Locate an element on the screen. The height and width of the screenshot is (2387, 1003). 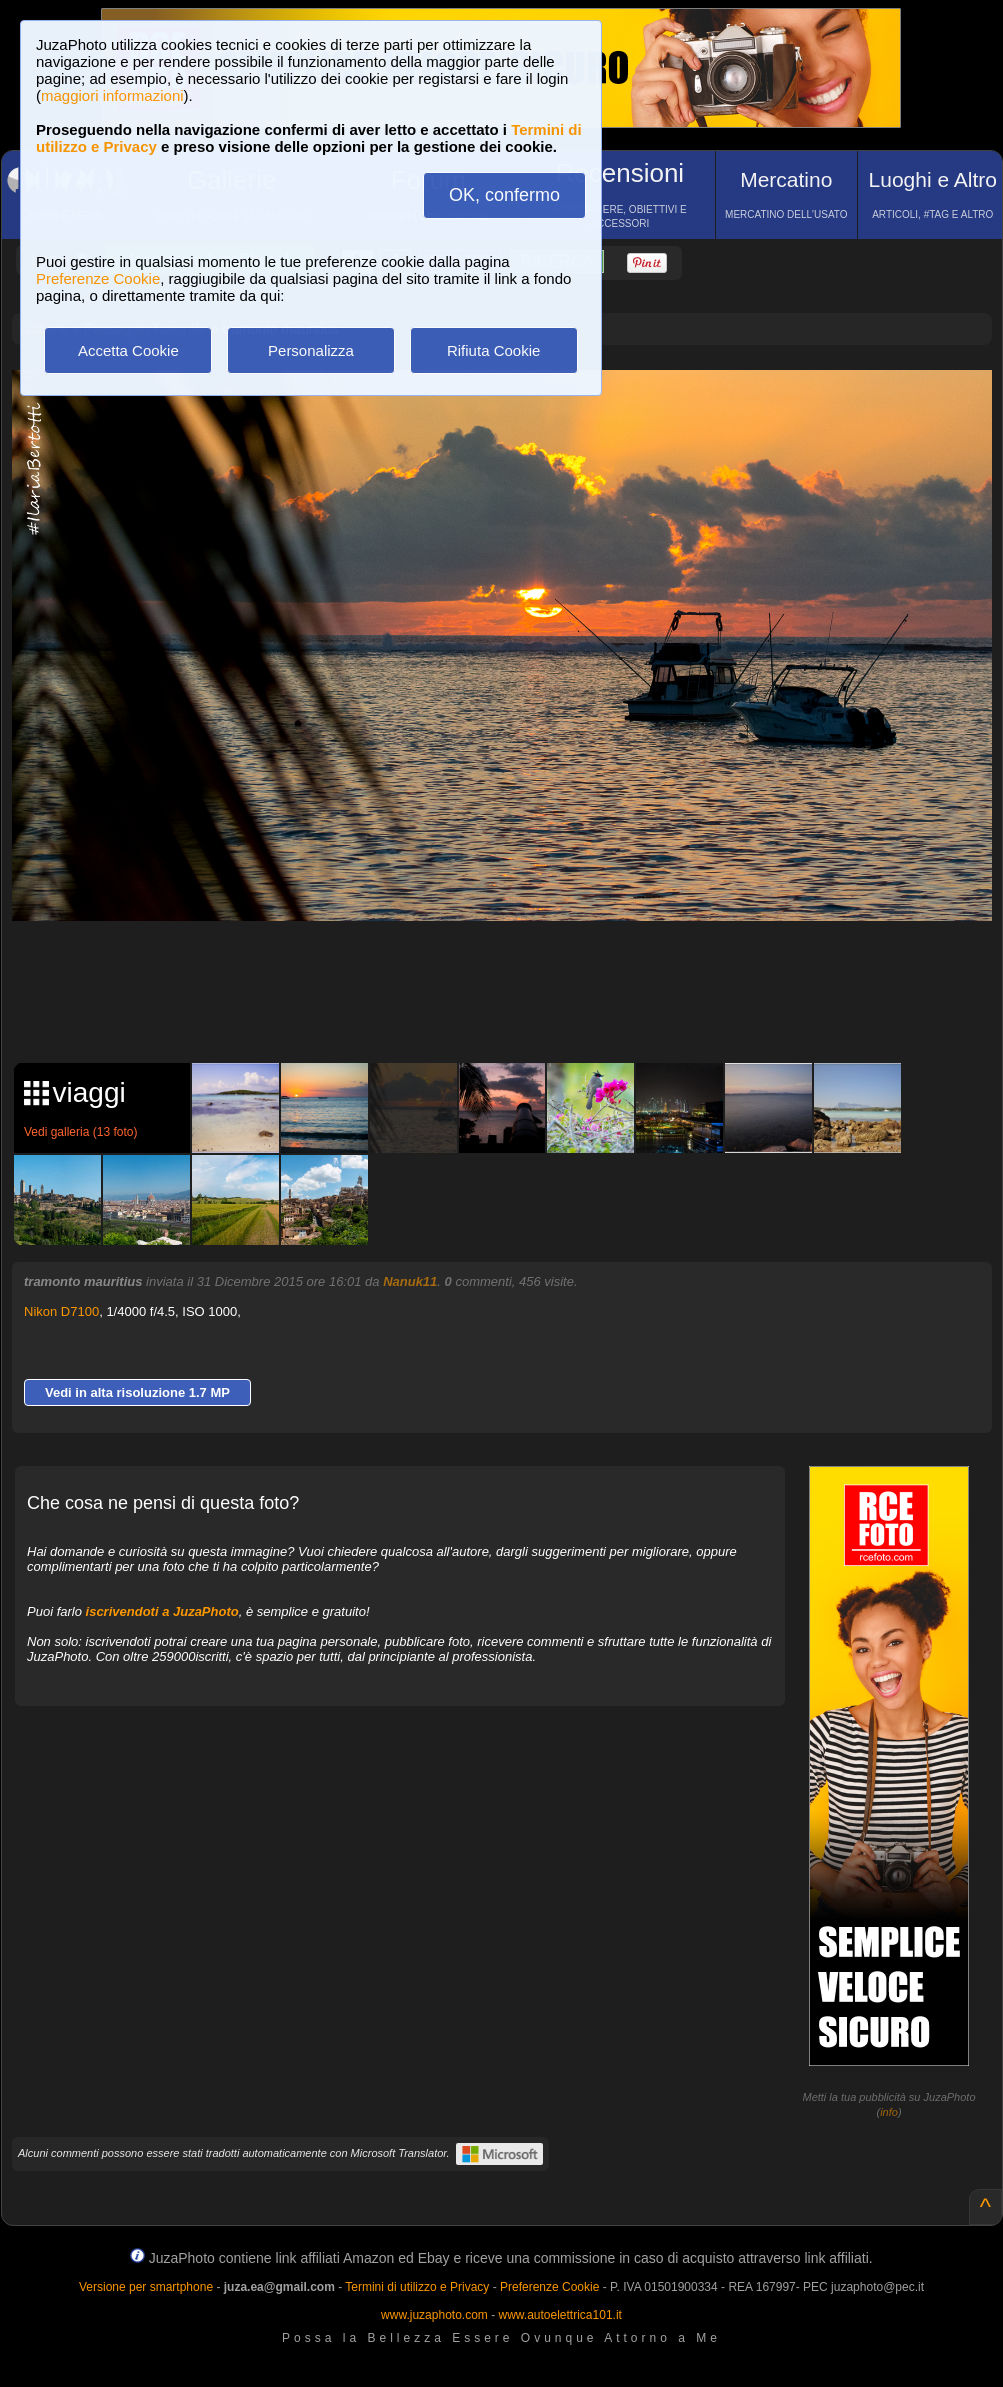
maggiori informazioni is located at coordinates (112, 95).